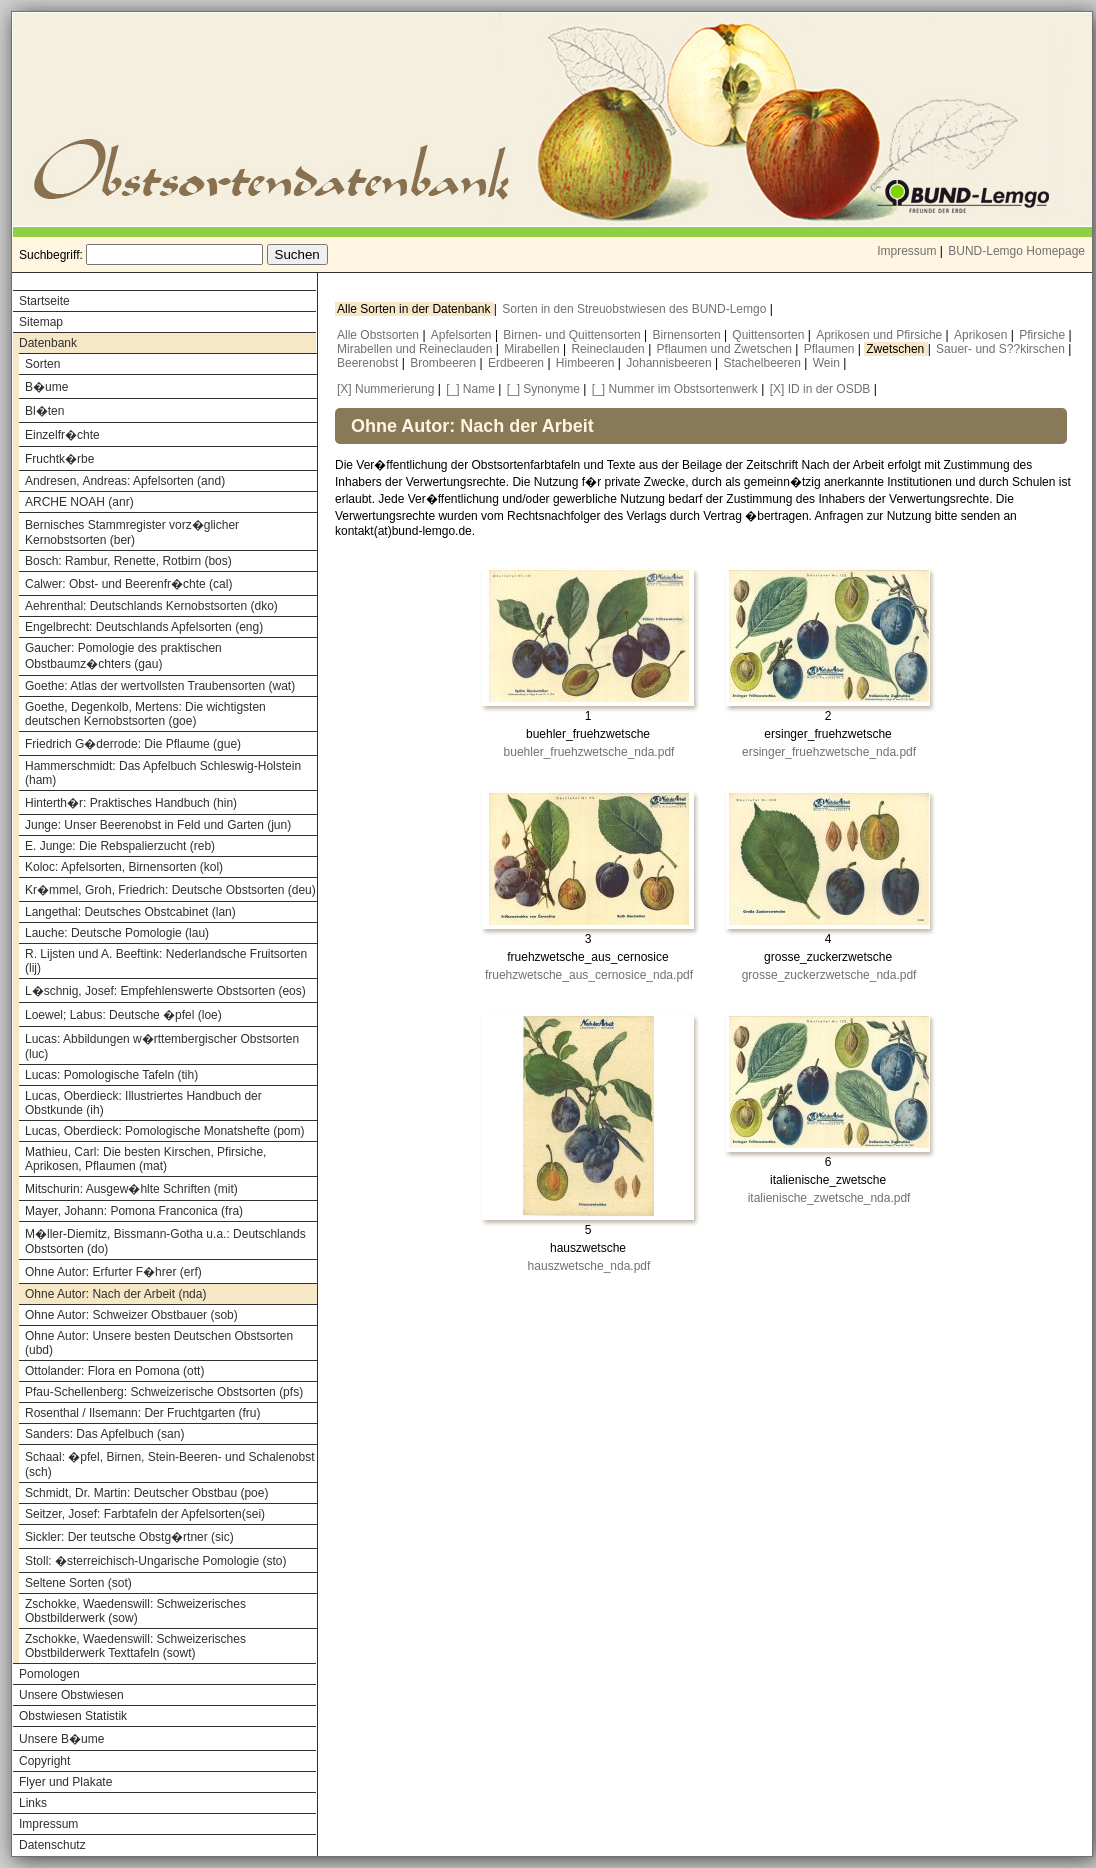 This screenshot has height=1868, width=1096. Describe the element at coordinates (573, 335) in the screenshot. I see `Birnen- und Quittensorten` at that location.